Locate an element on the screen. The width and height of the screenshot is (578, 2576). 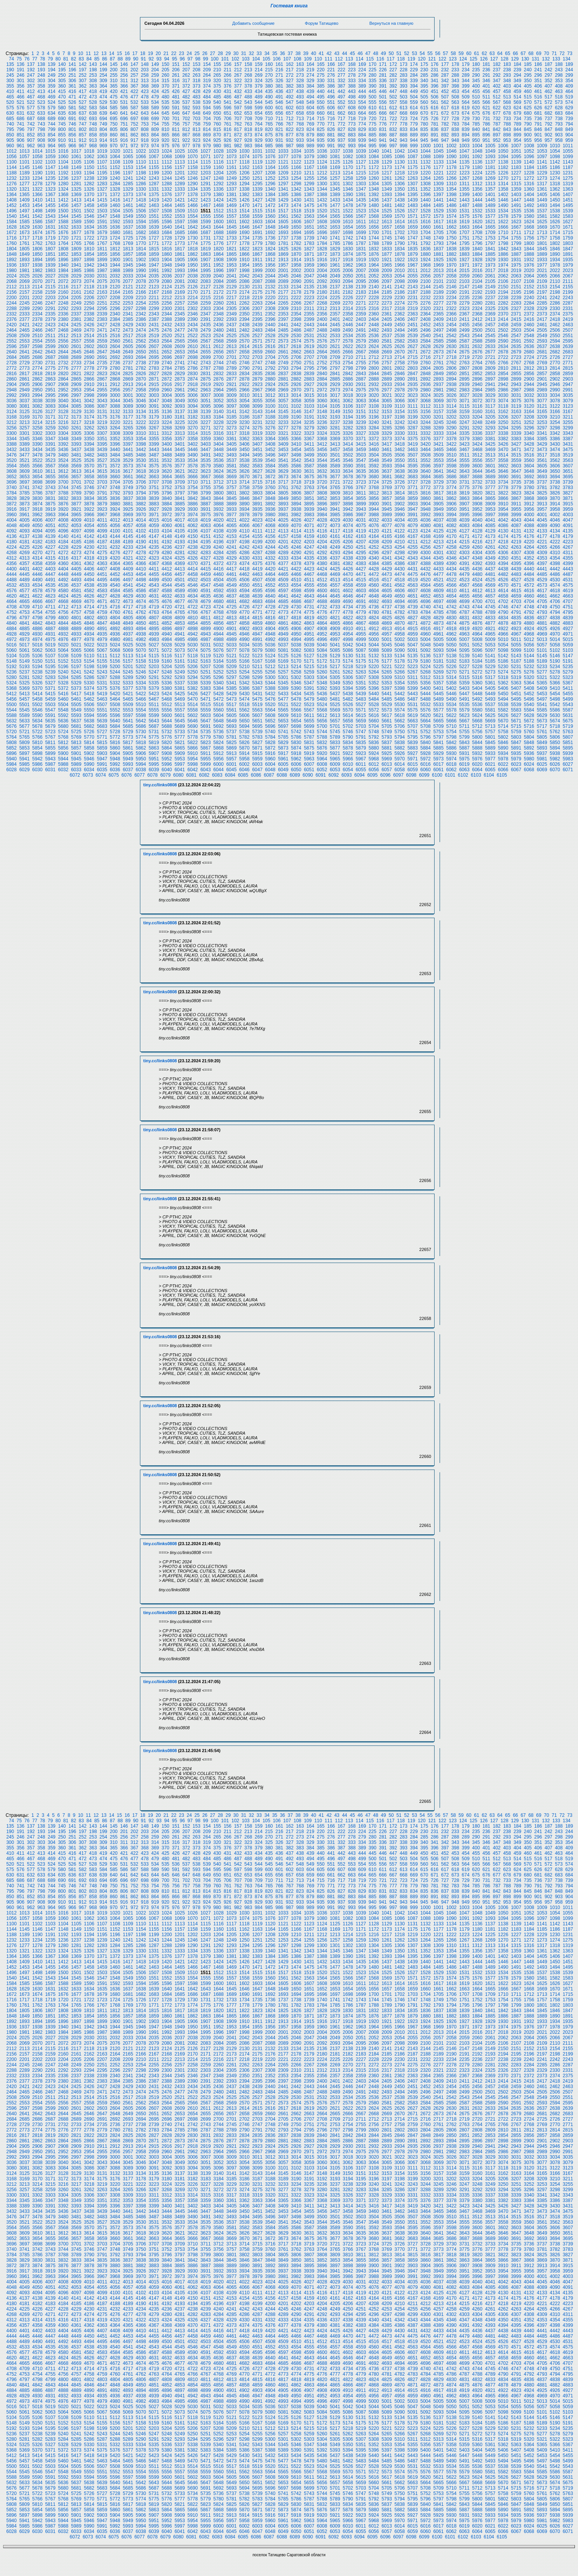
782 is located at coordinates (445, 124).